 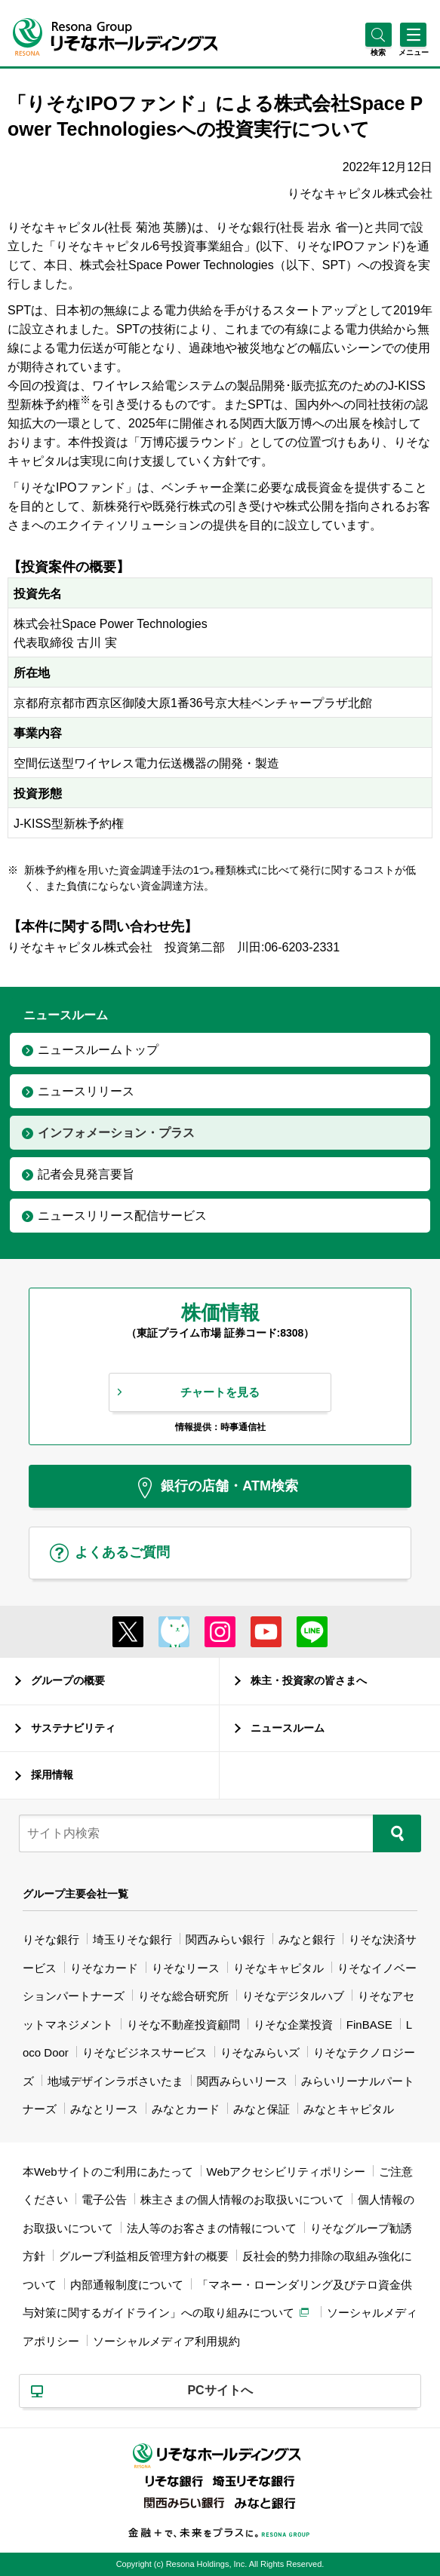 I want to click on みなと保証, so click(x=261, y=2109).